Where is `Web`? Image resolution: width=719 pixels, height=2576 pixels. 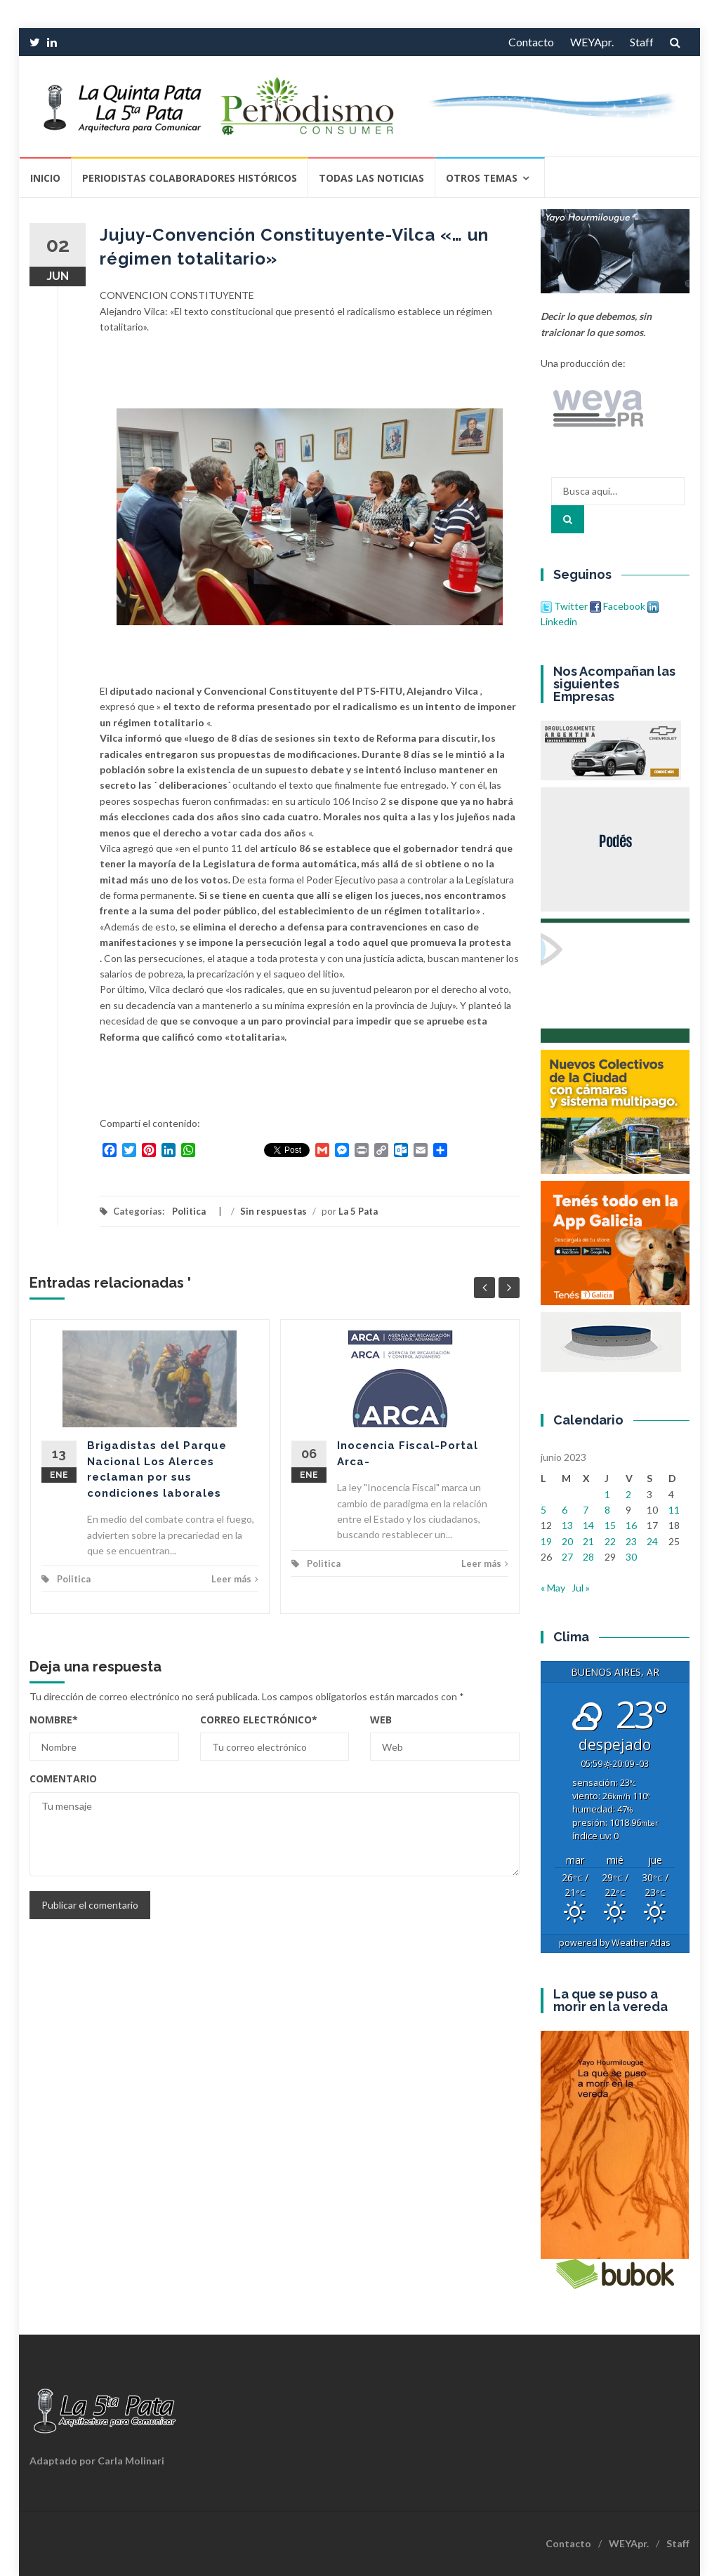
Web is located at coordinates (381, 1719).